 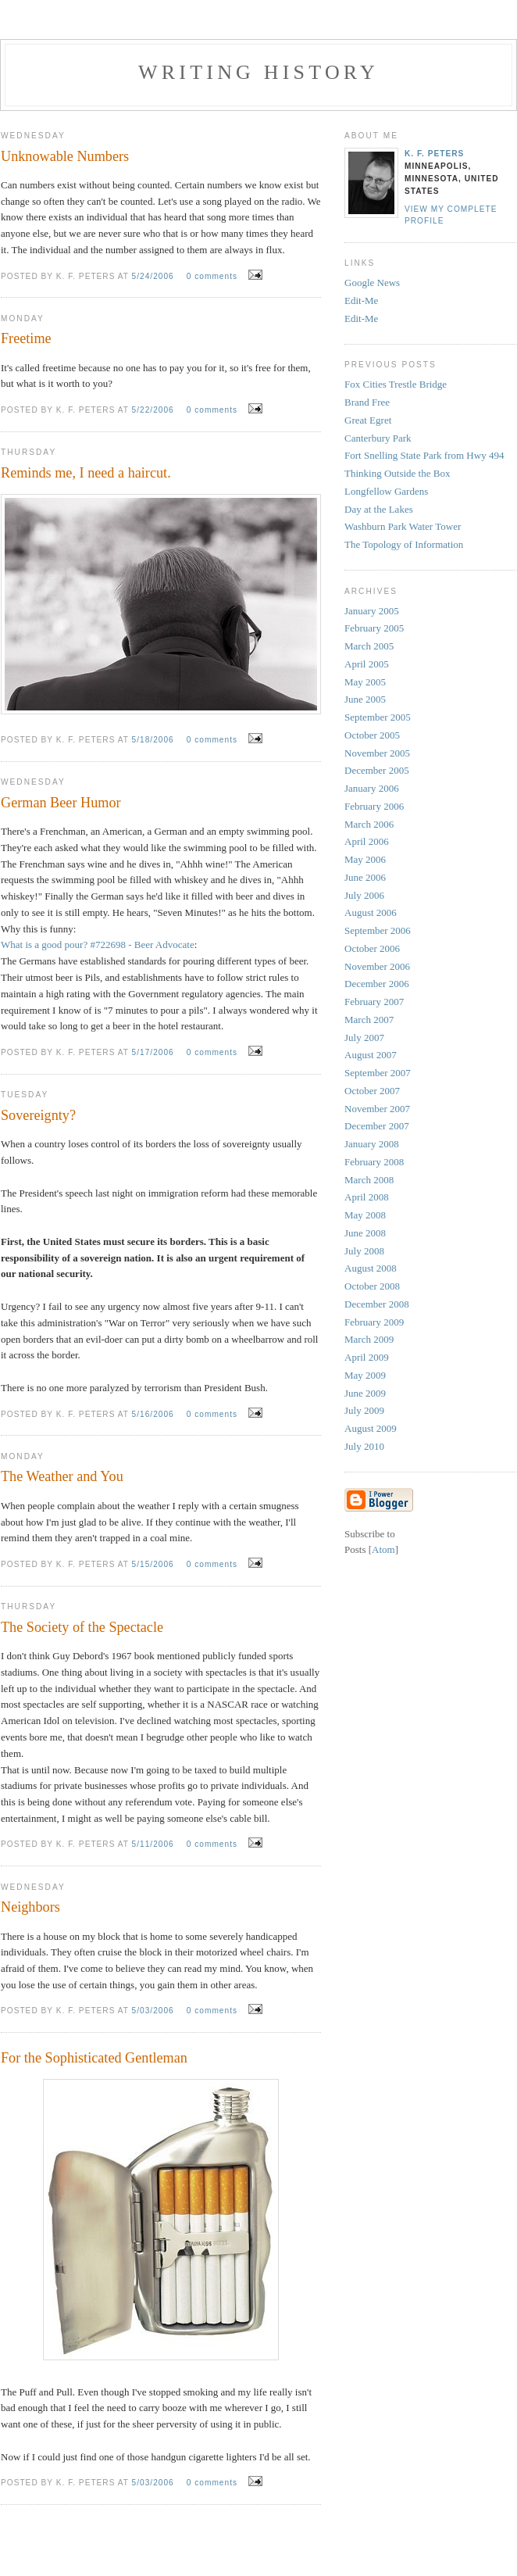 I want to click on March 2008, so click(x=369, y=1180).